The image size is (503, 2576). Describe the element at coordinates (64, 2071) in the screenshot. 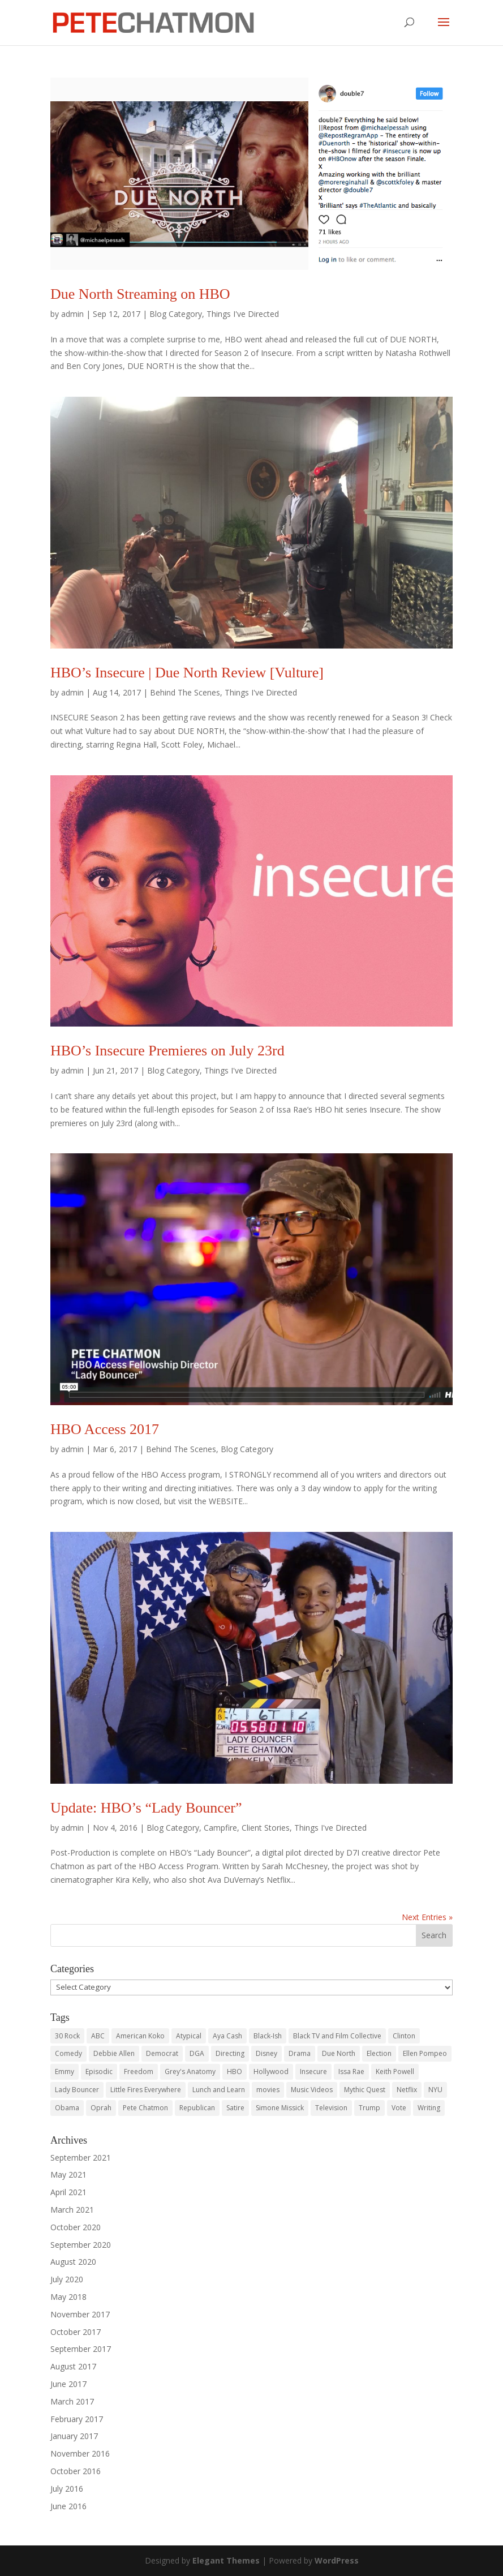

I see `Emmy [Emmy (2 items)]` at that location.